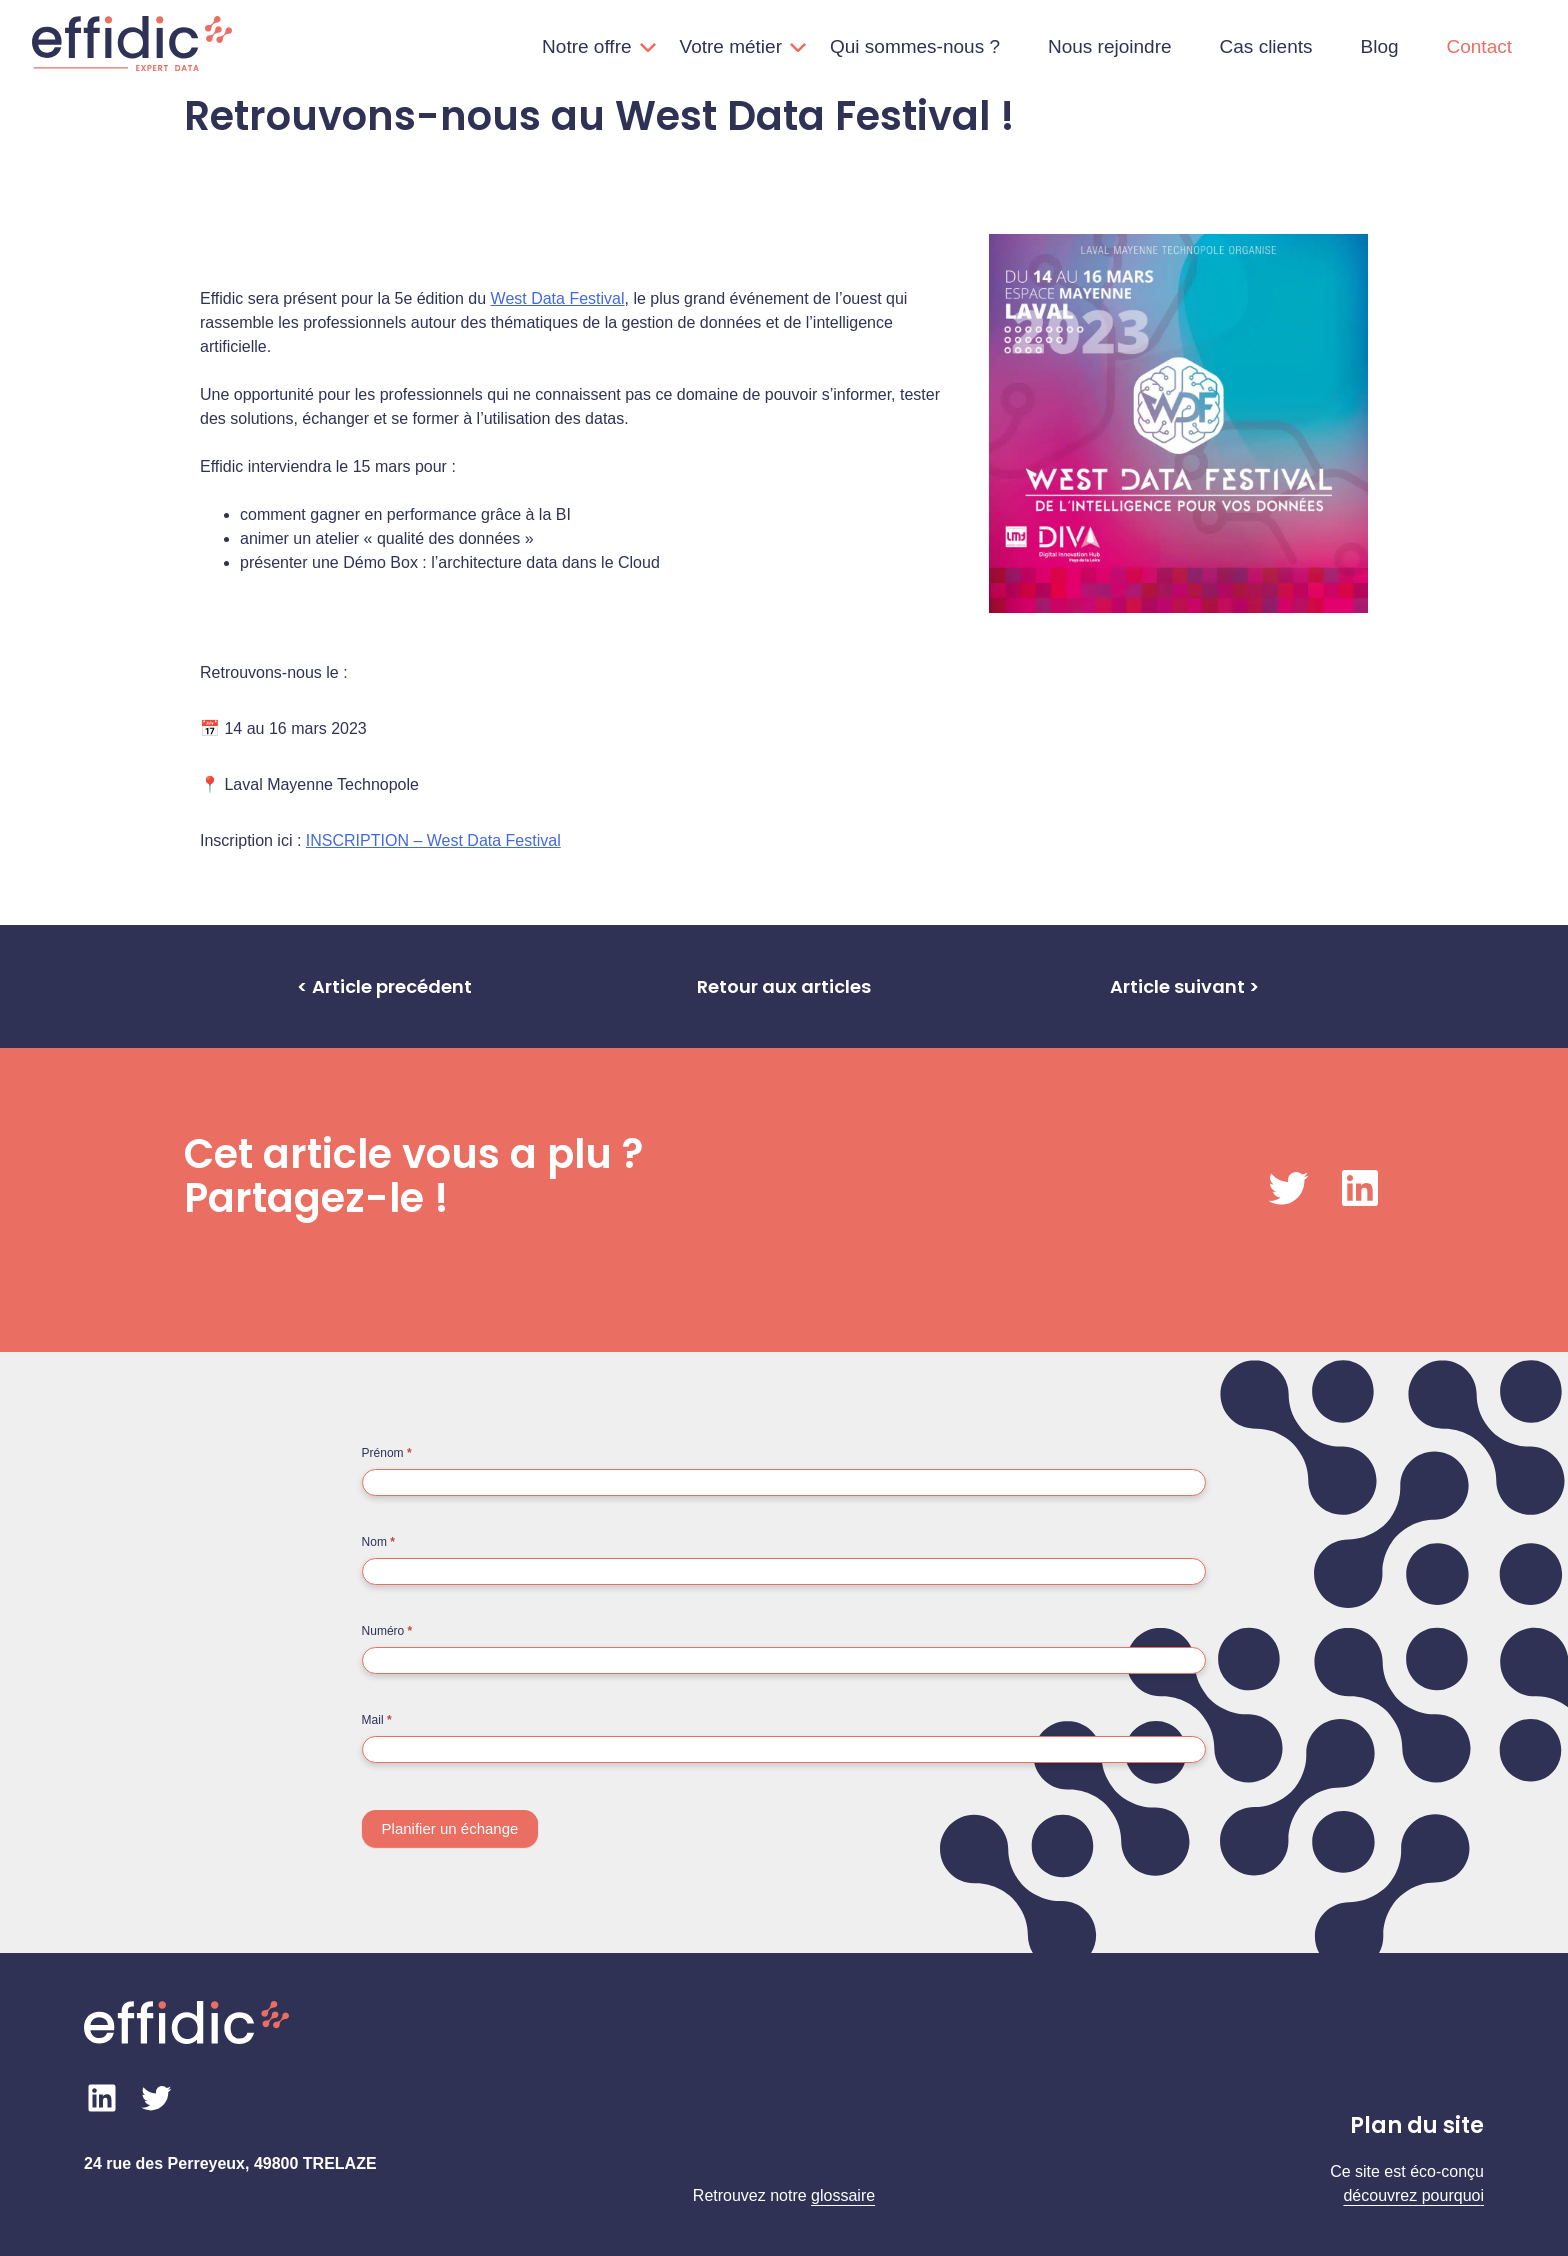 The image size is (1568, 2256). I want to click on glossaire, so click(843, 2195).